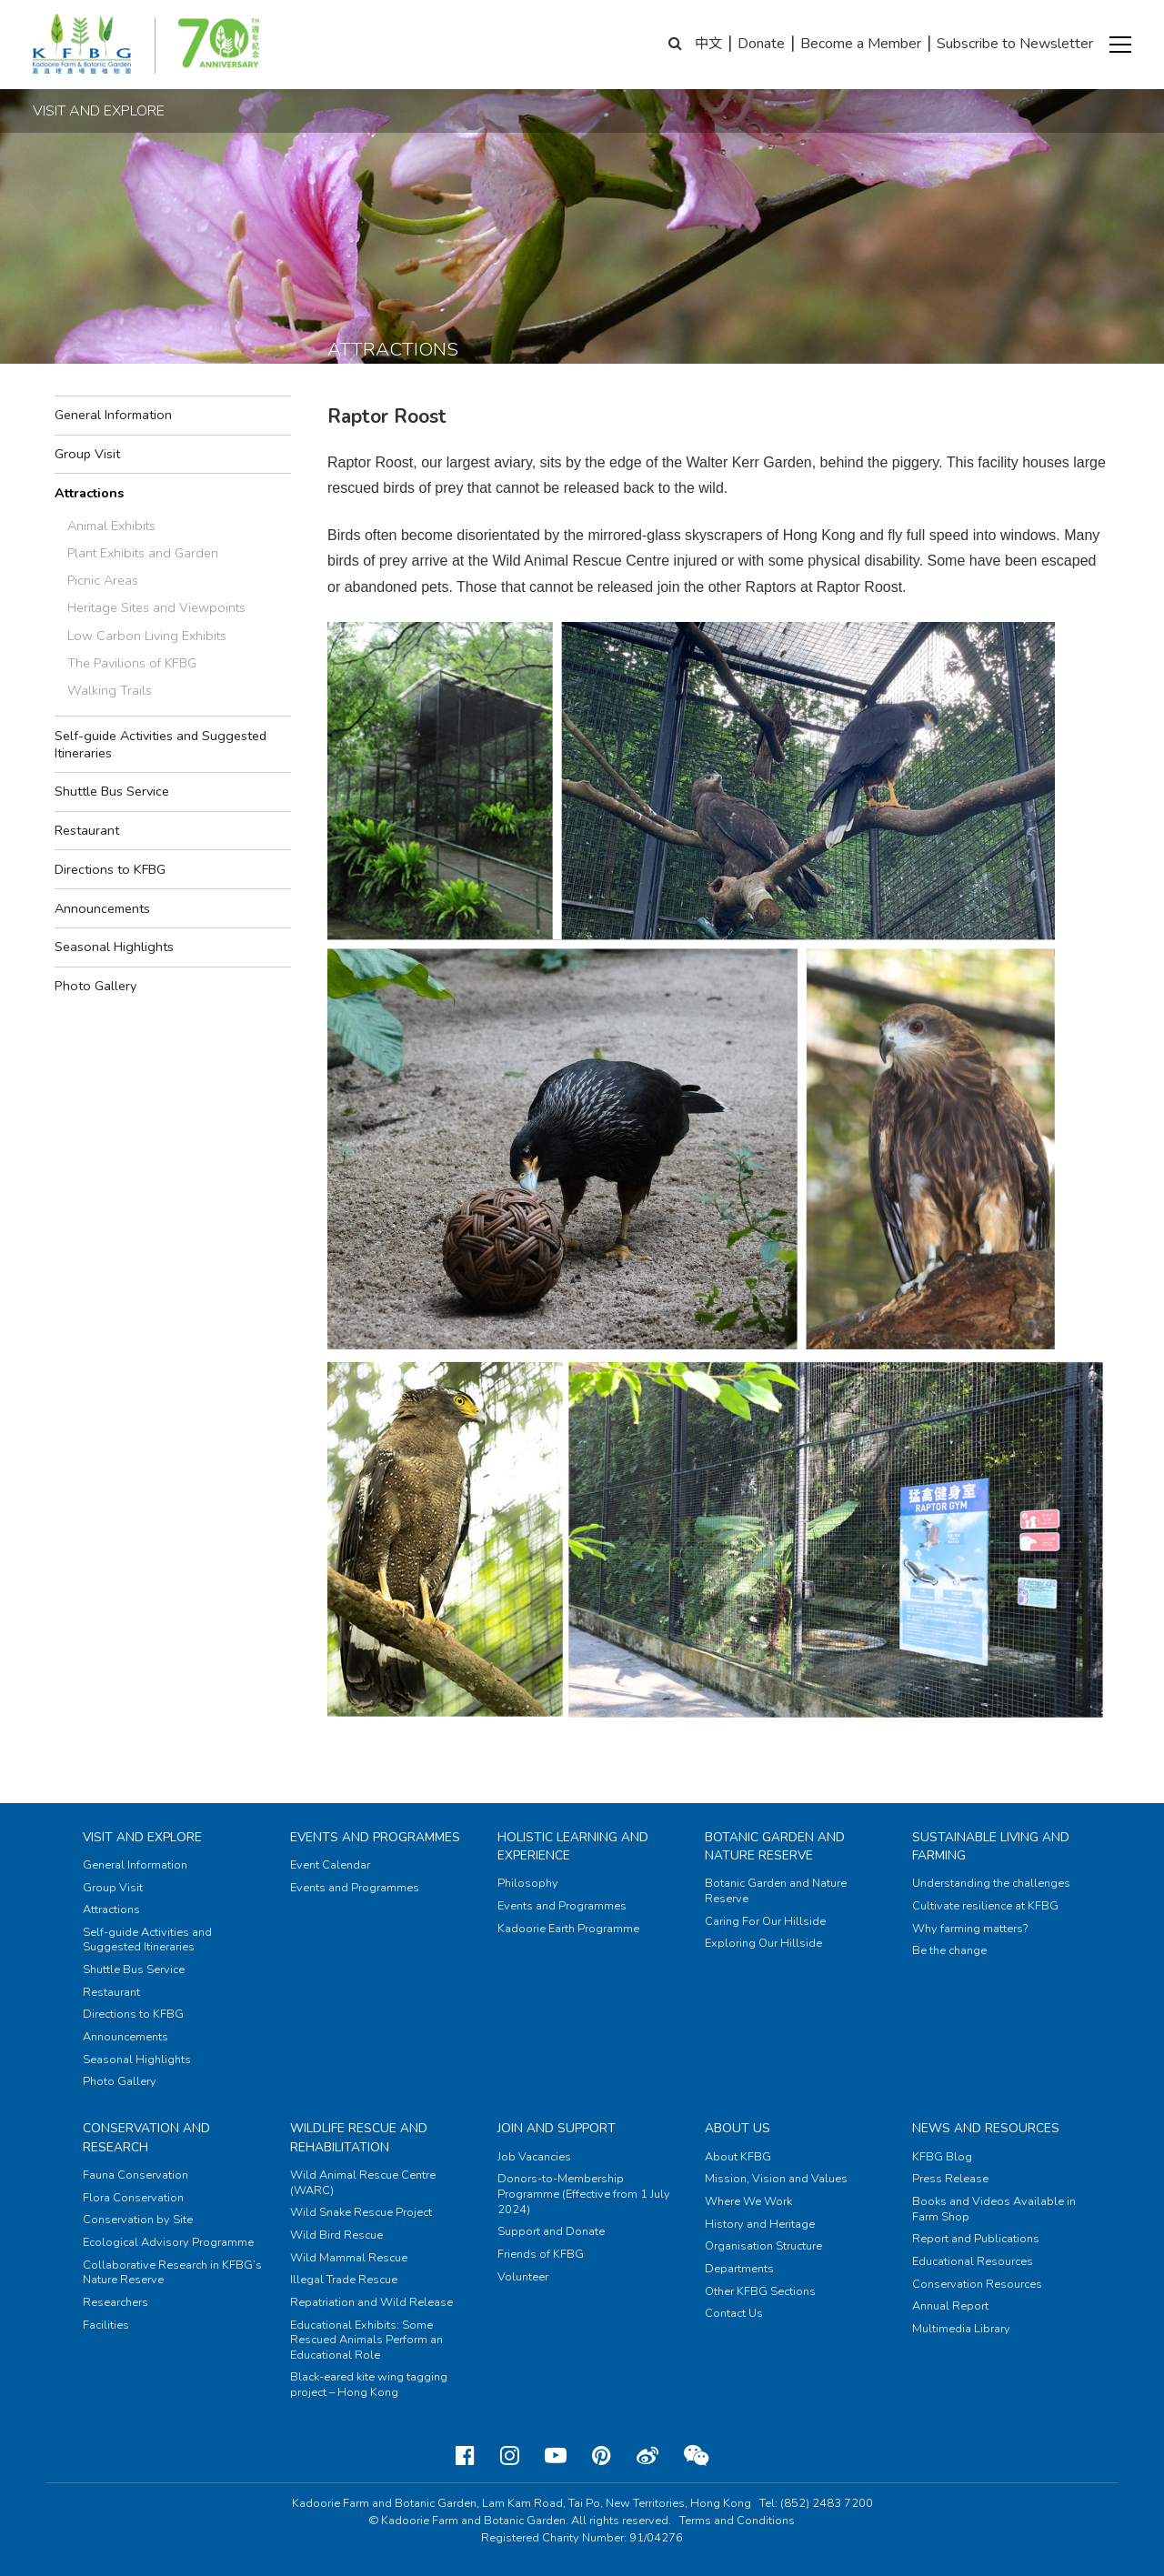 This screenshot has height=2576, width=1164. I want to click on Become a Member, so click(860, 44).